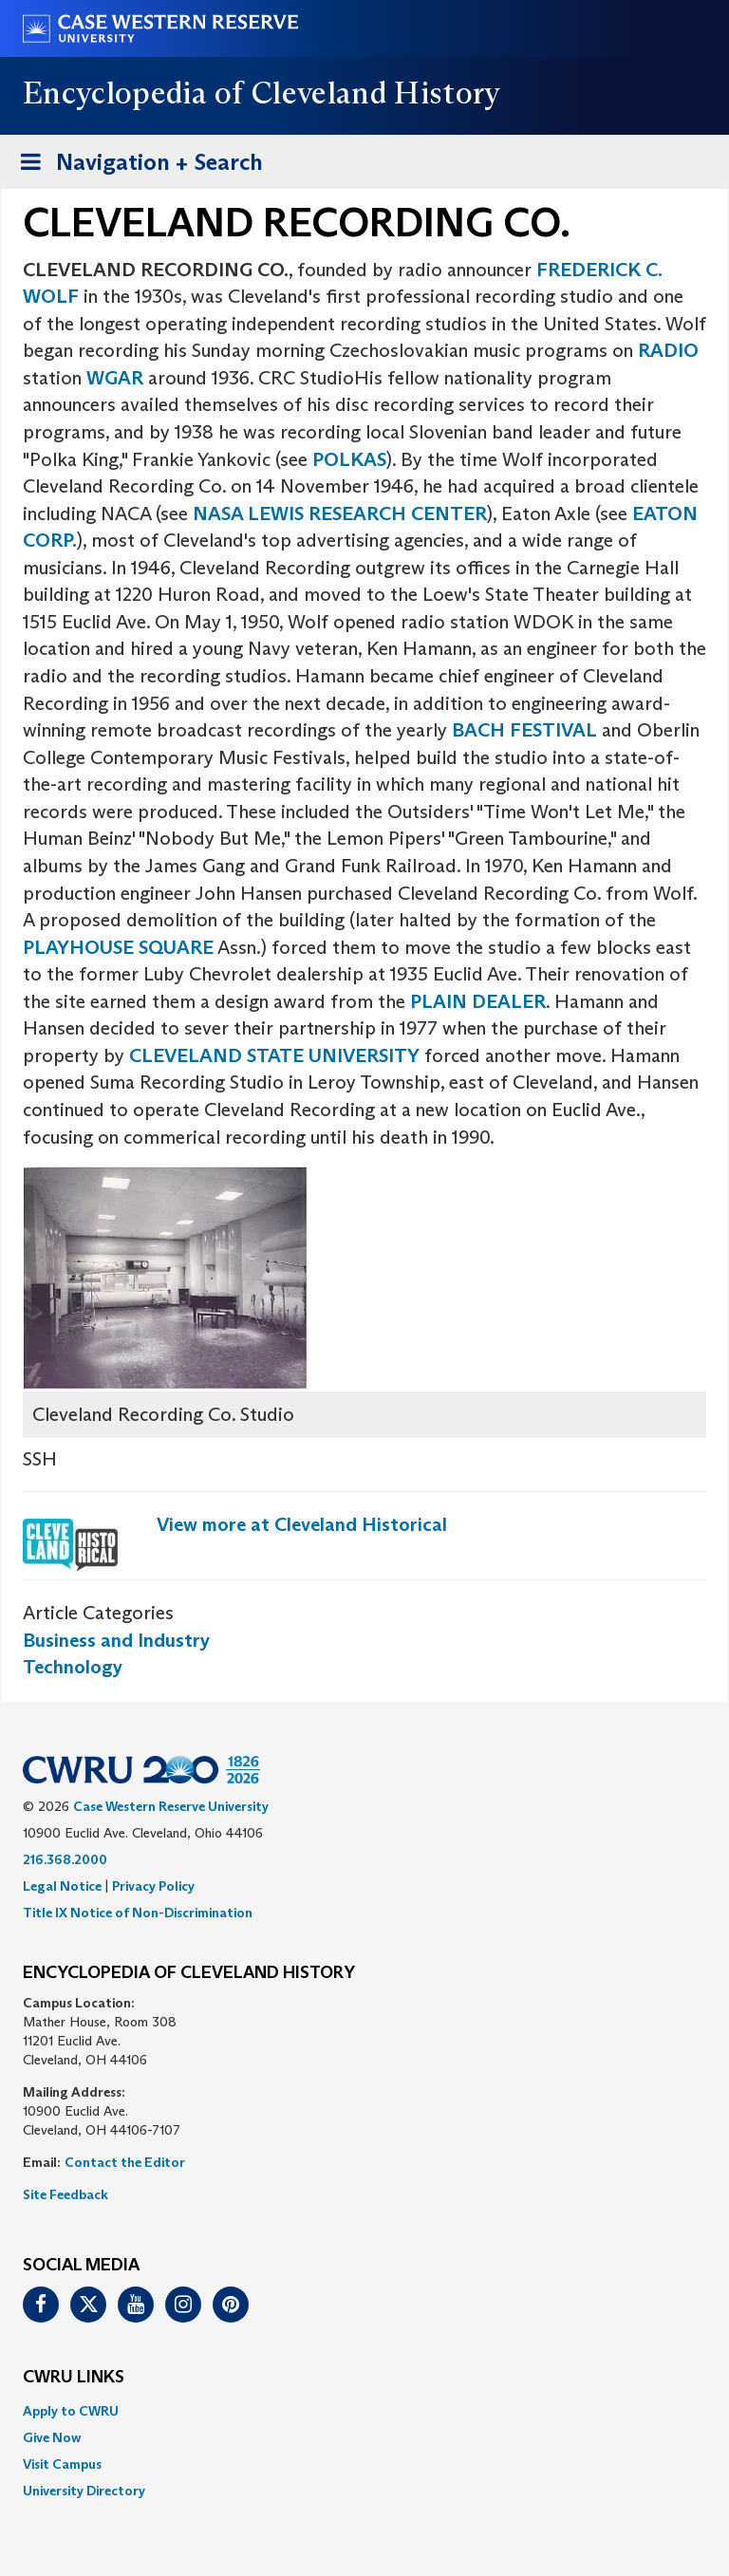 Image resolution: width=729 pixels, height=2576 pixels. What do you see at coordinates (116, 1640) in the screenshot?
I see `Business and Industry` at bounding box center [116, 1640].